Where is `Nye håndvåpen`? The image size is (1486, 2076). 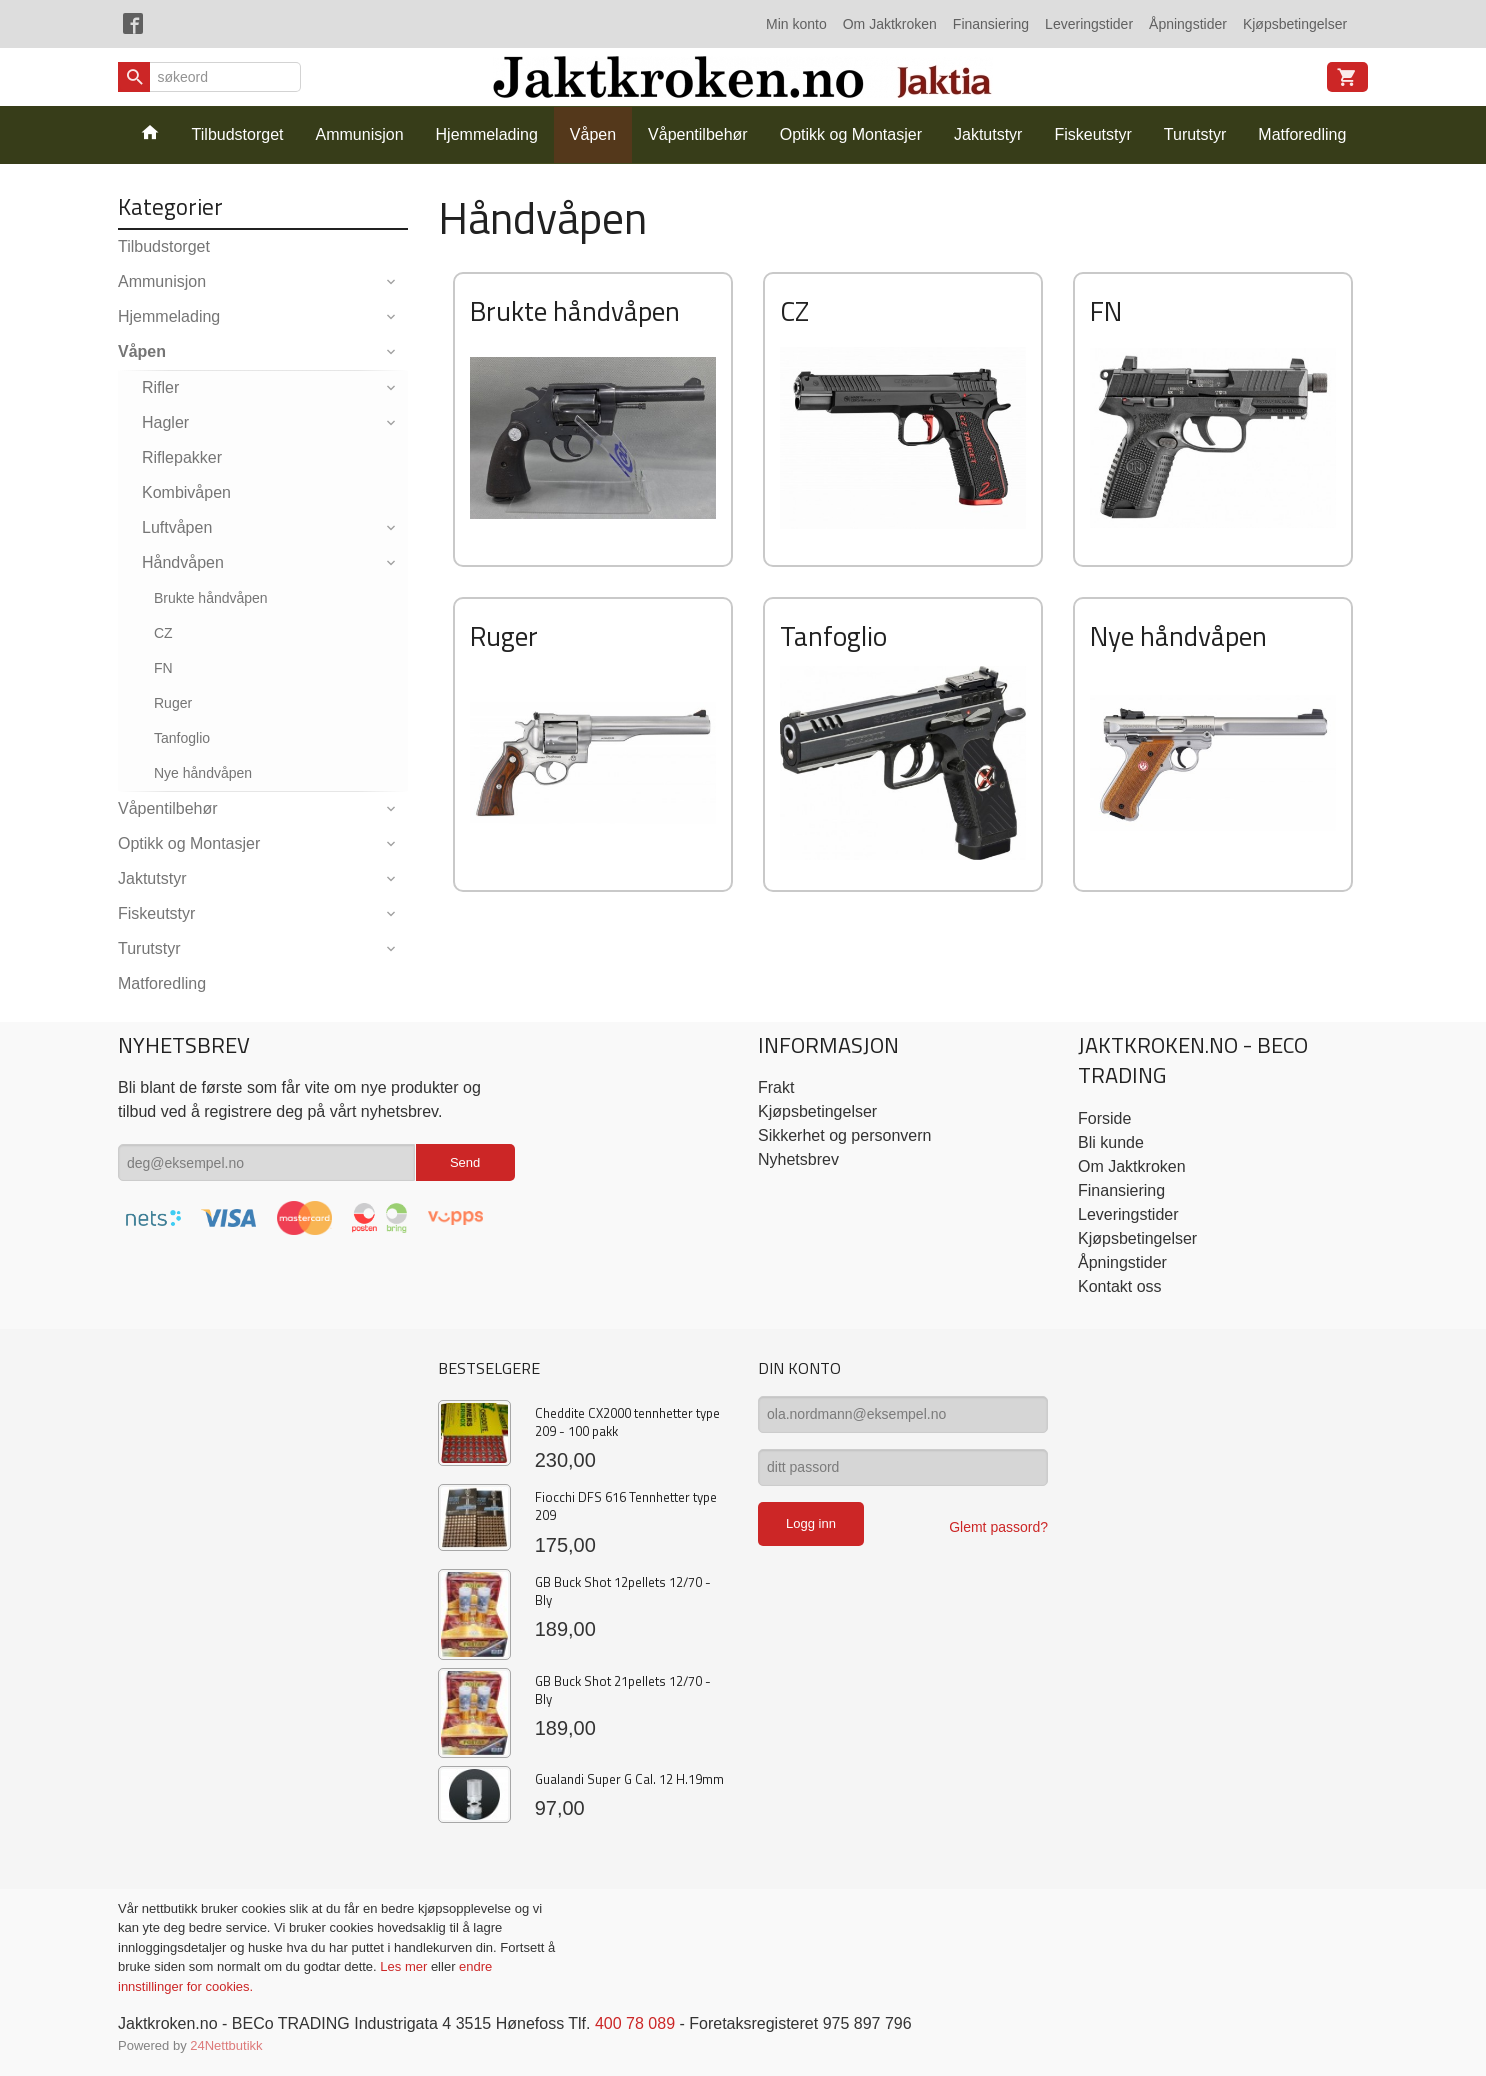
Nye håndvåpen is located at coordinates (203, 773).